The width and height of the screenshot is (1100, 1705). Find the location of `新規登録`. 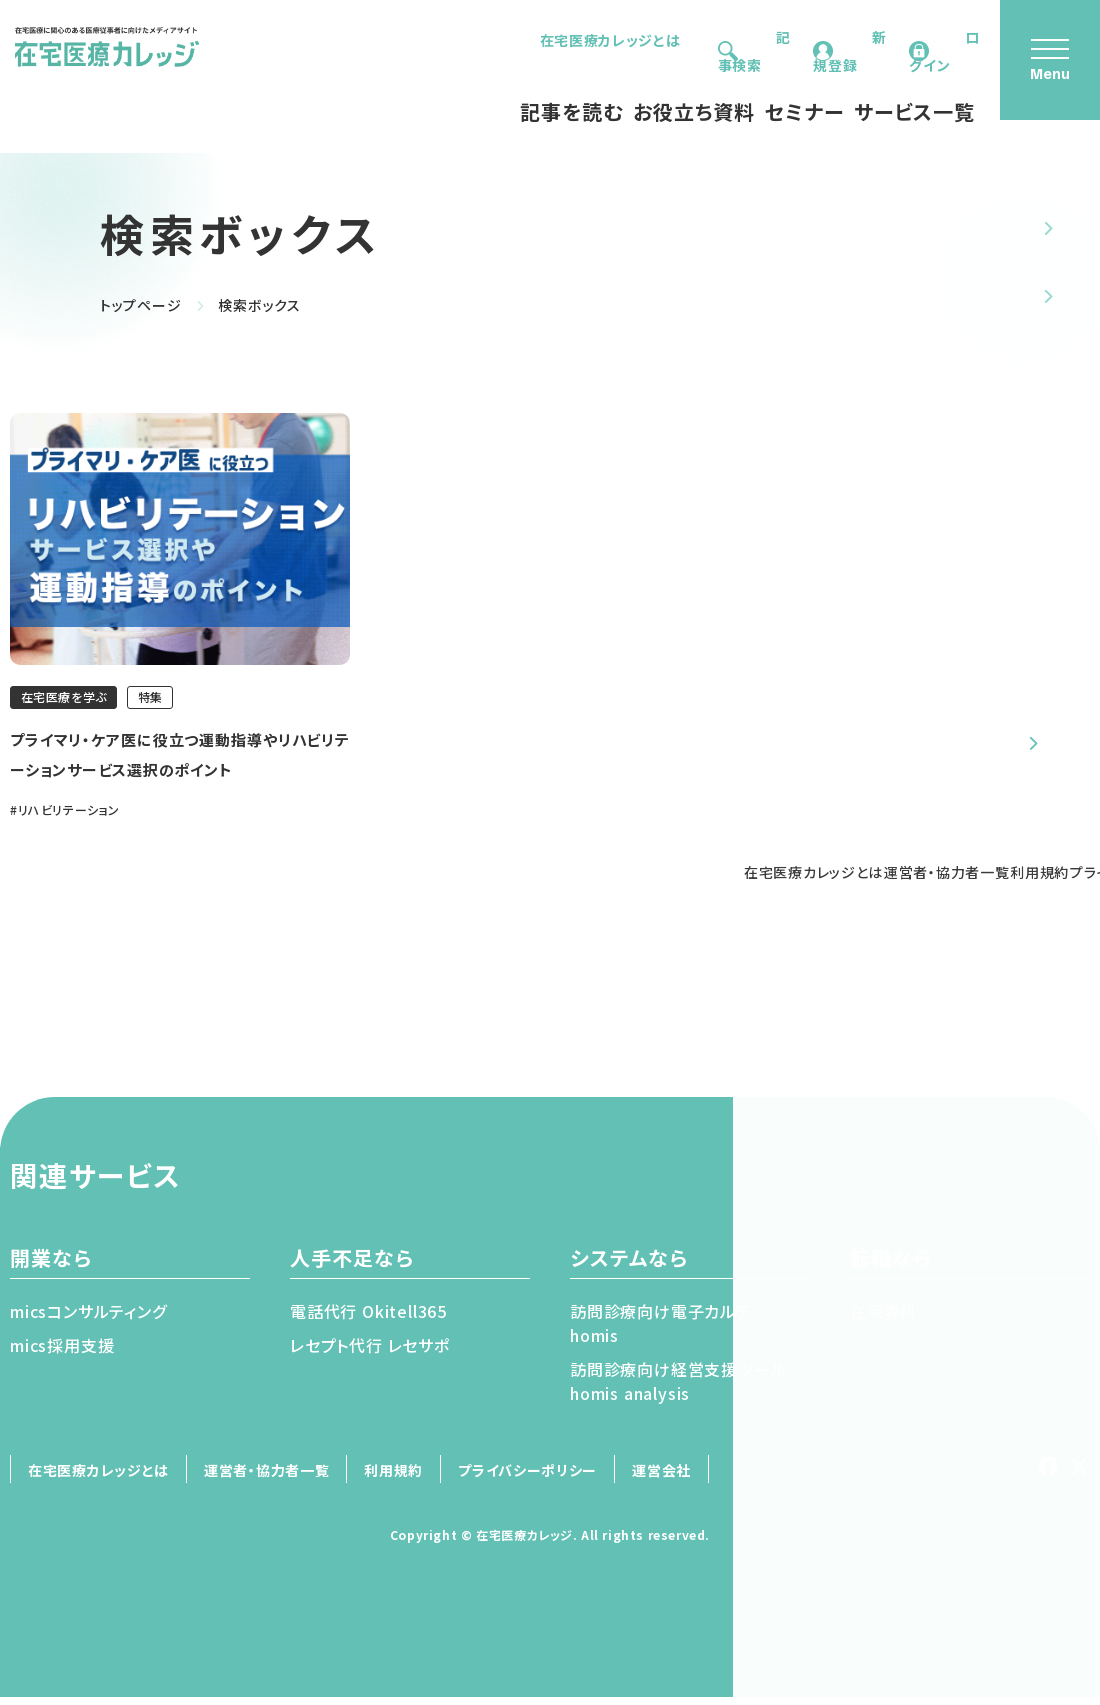

新規登録 is located at coordinates (815, 40).